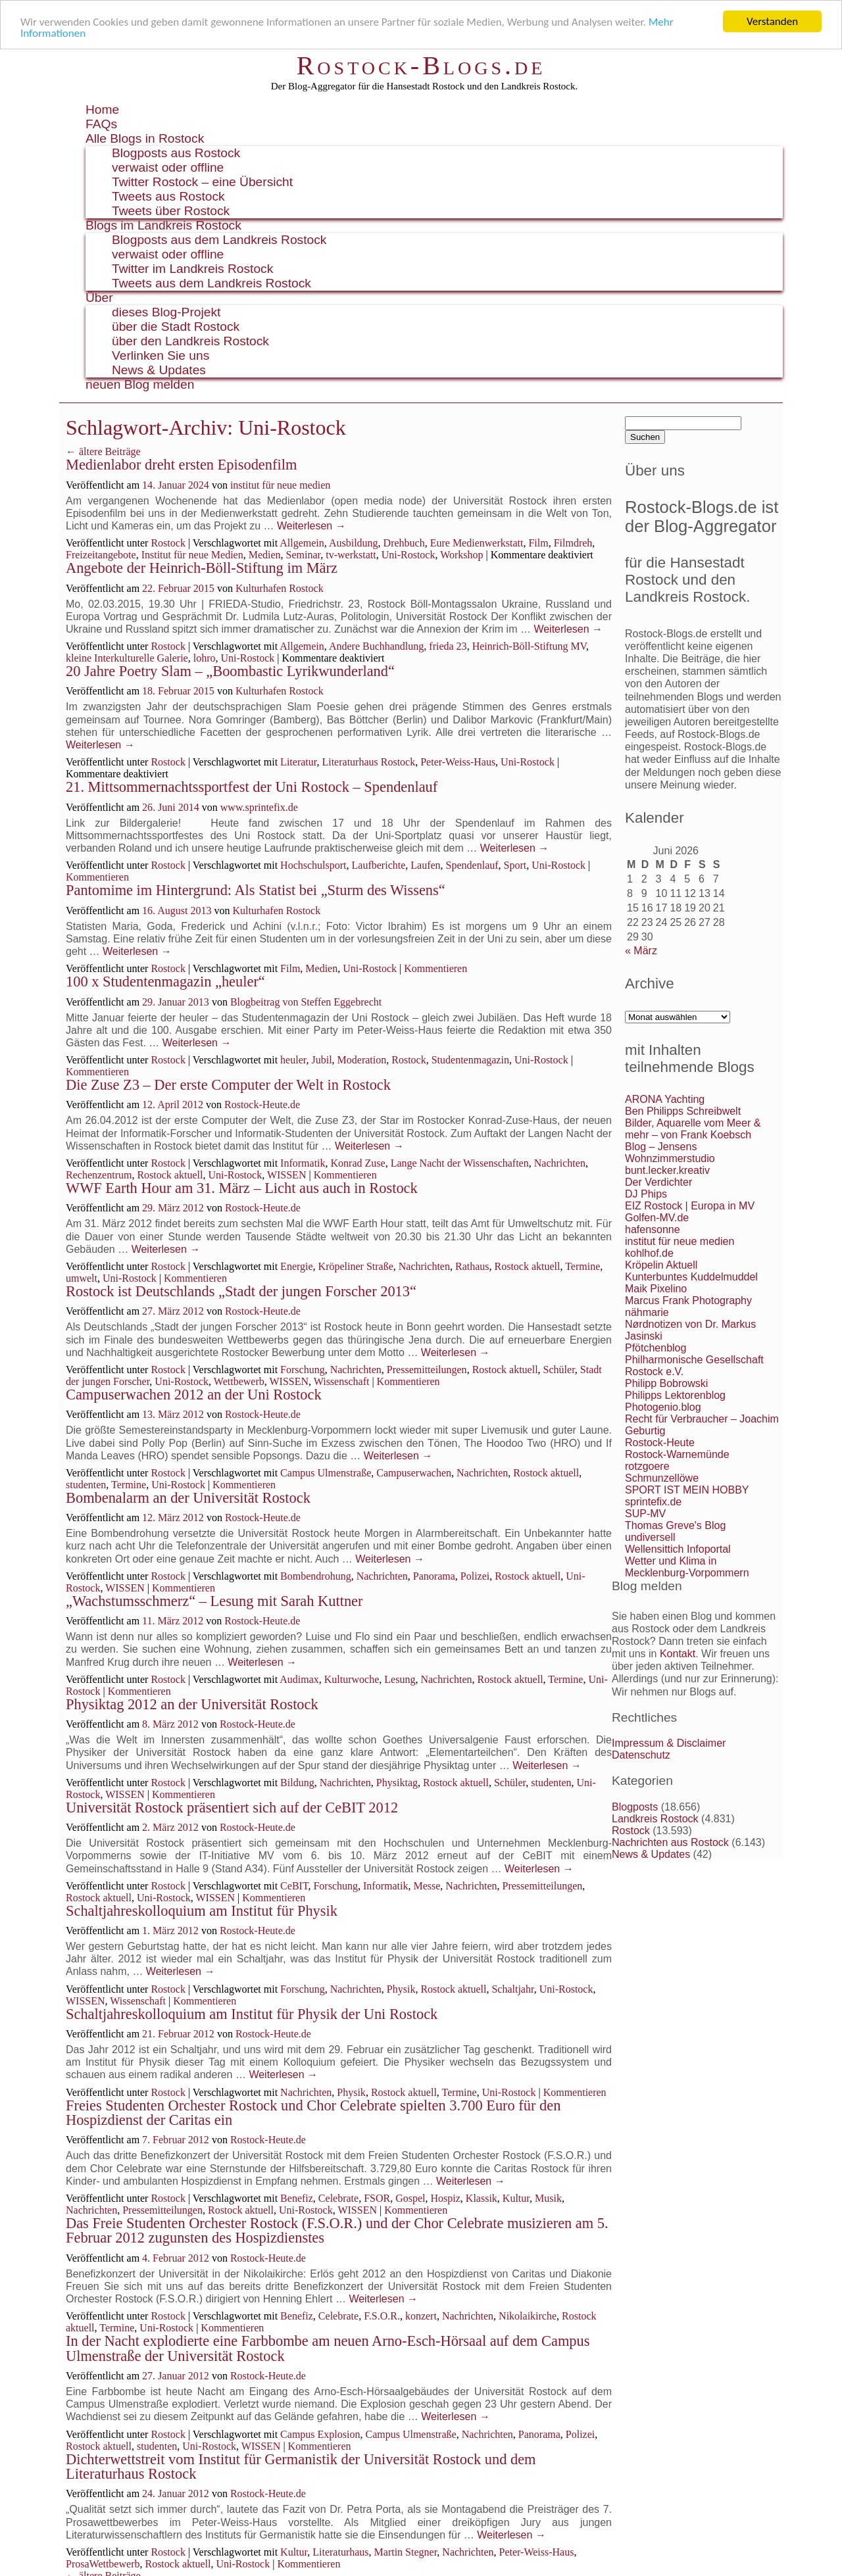 The image size is (842, 2576). What do you see at coordinates (102, 2563) in the screenshot?
I see `ProsaWettbewerb` at bounding box center [102, 2563].